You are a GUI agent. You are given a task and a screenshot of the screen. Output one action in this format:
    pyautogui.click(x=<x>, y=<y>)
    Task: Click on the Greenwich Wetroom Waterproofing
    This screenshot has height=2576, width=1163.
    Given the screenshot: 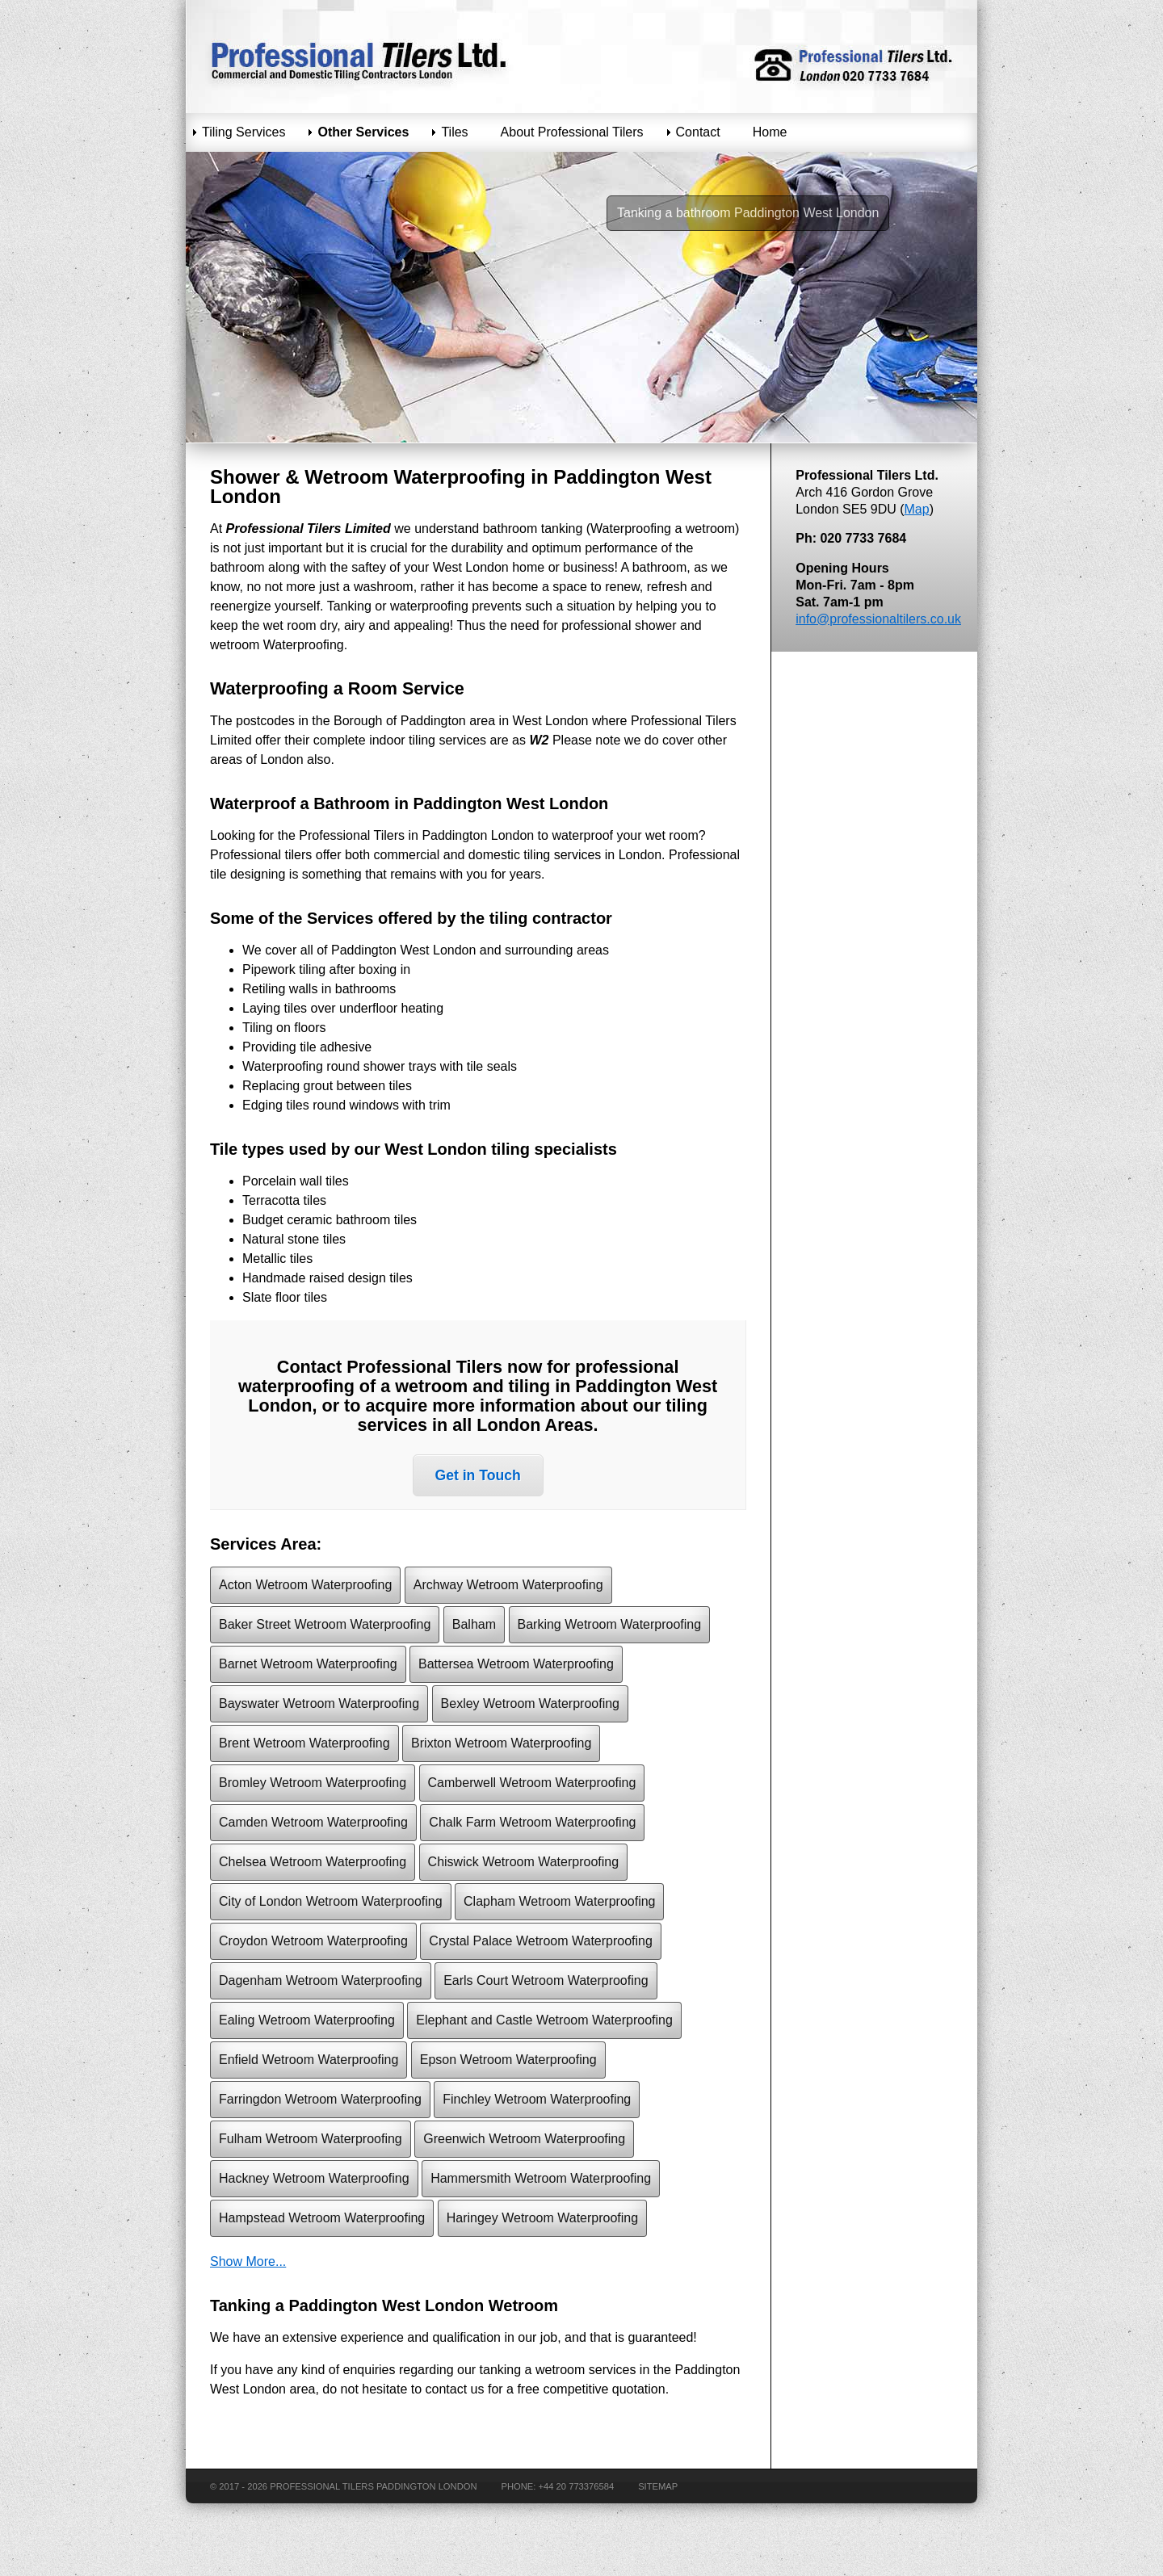 What is the action you would take?
    pyautogui.click(x=524, y=2139)
    